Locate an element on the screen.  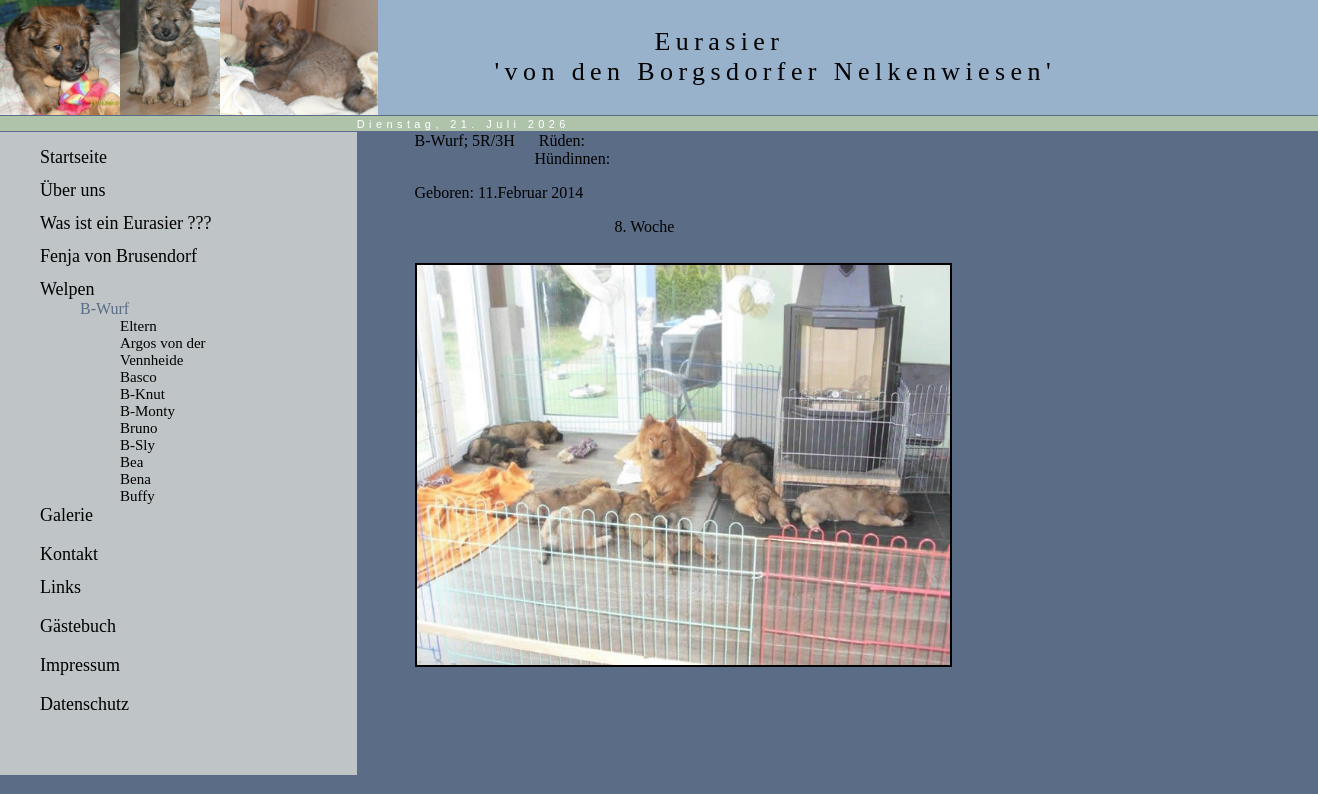
Buffy is located at coordinates (137, 496).